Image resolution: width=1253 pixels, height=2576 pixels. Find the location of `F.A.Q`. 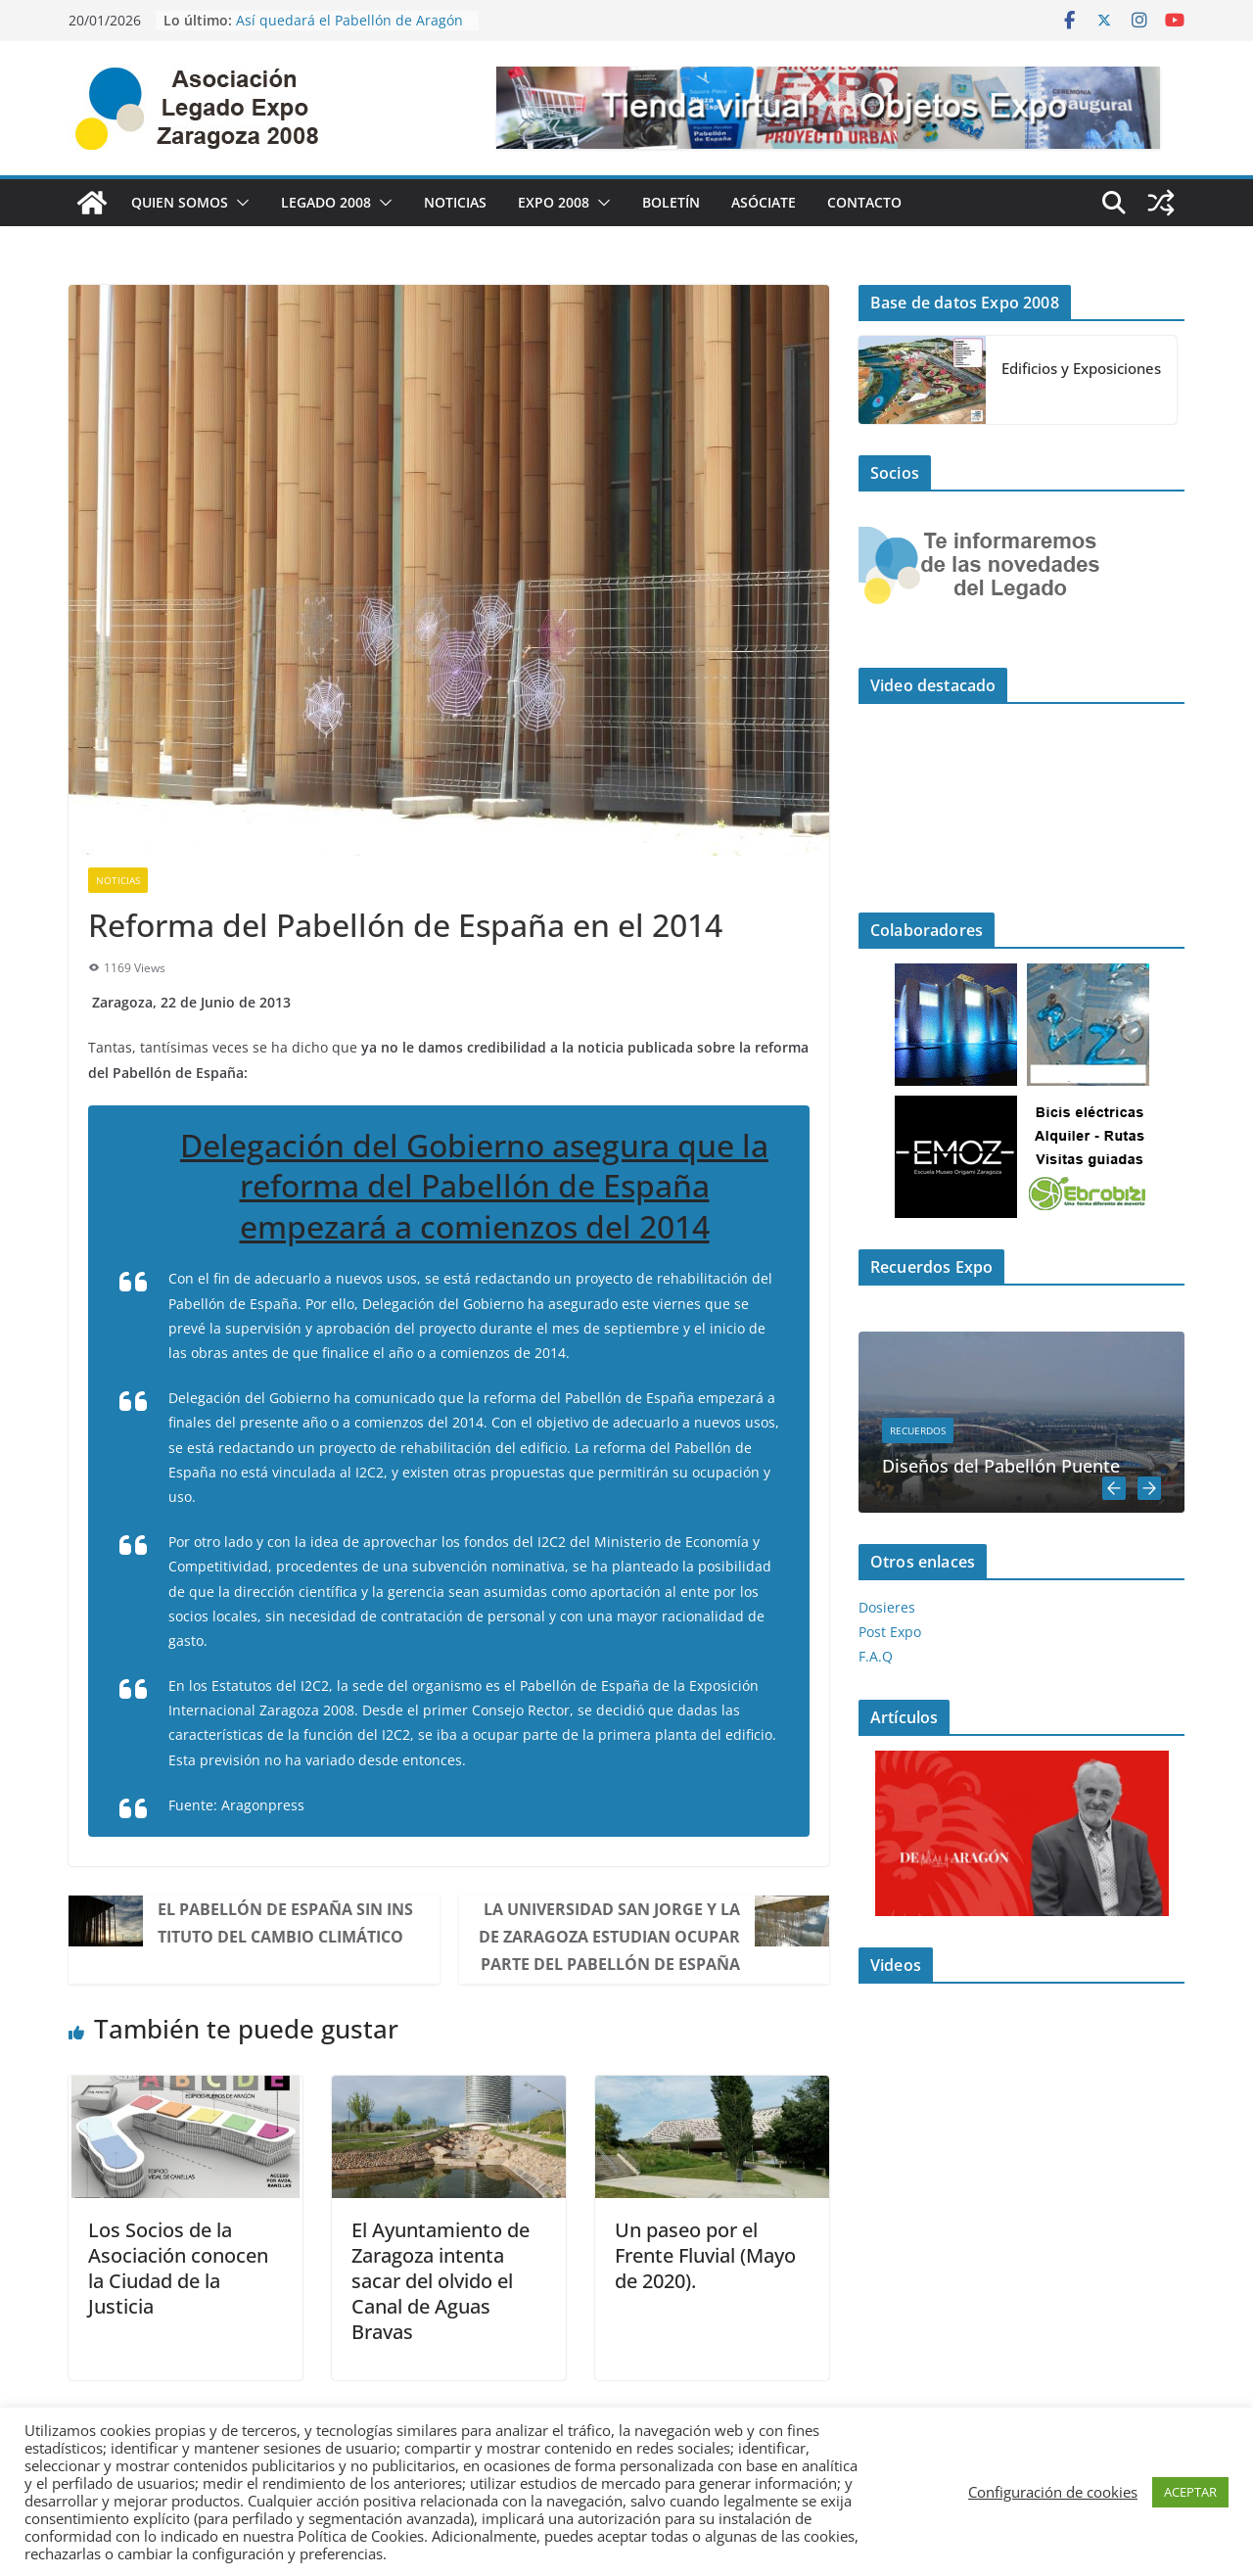

F.A.Q is located at coordinates (876, 1656).